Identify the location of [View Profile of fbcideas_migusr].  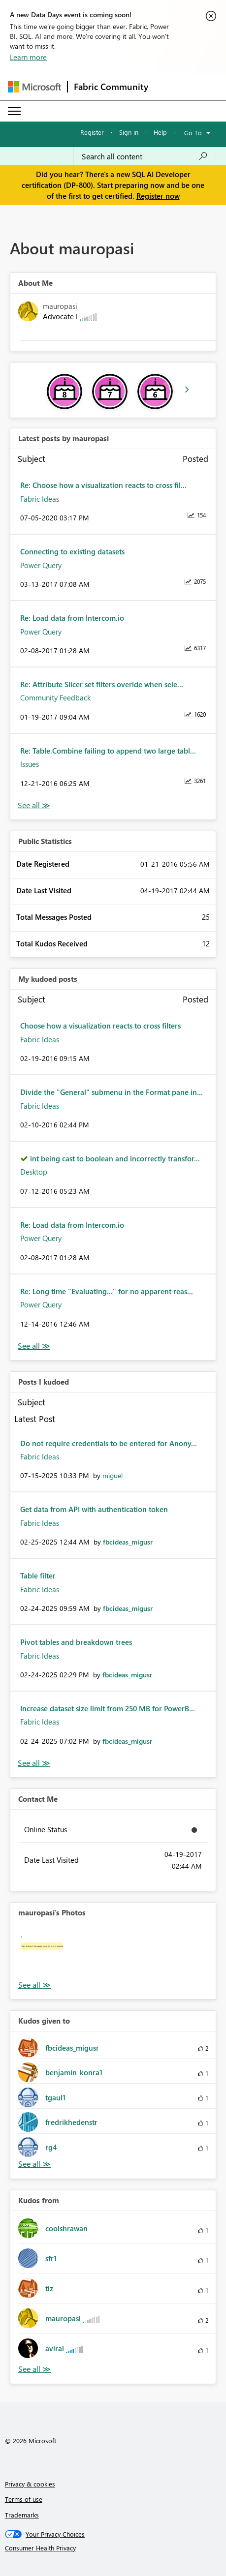
(128, 1541).